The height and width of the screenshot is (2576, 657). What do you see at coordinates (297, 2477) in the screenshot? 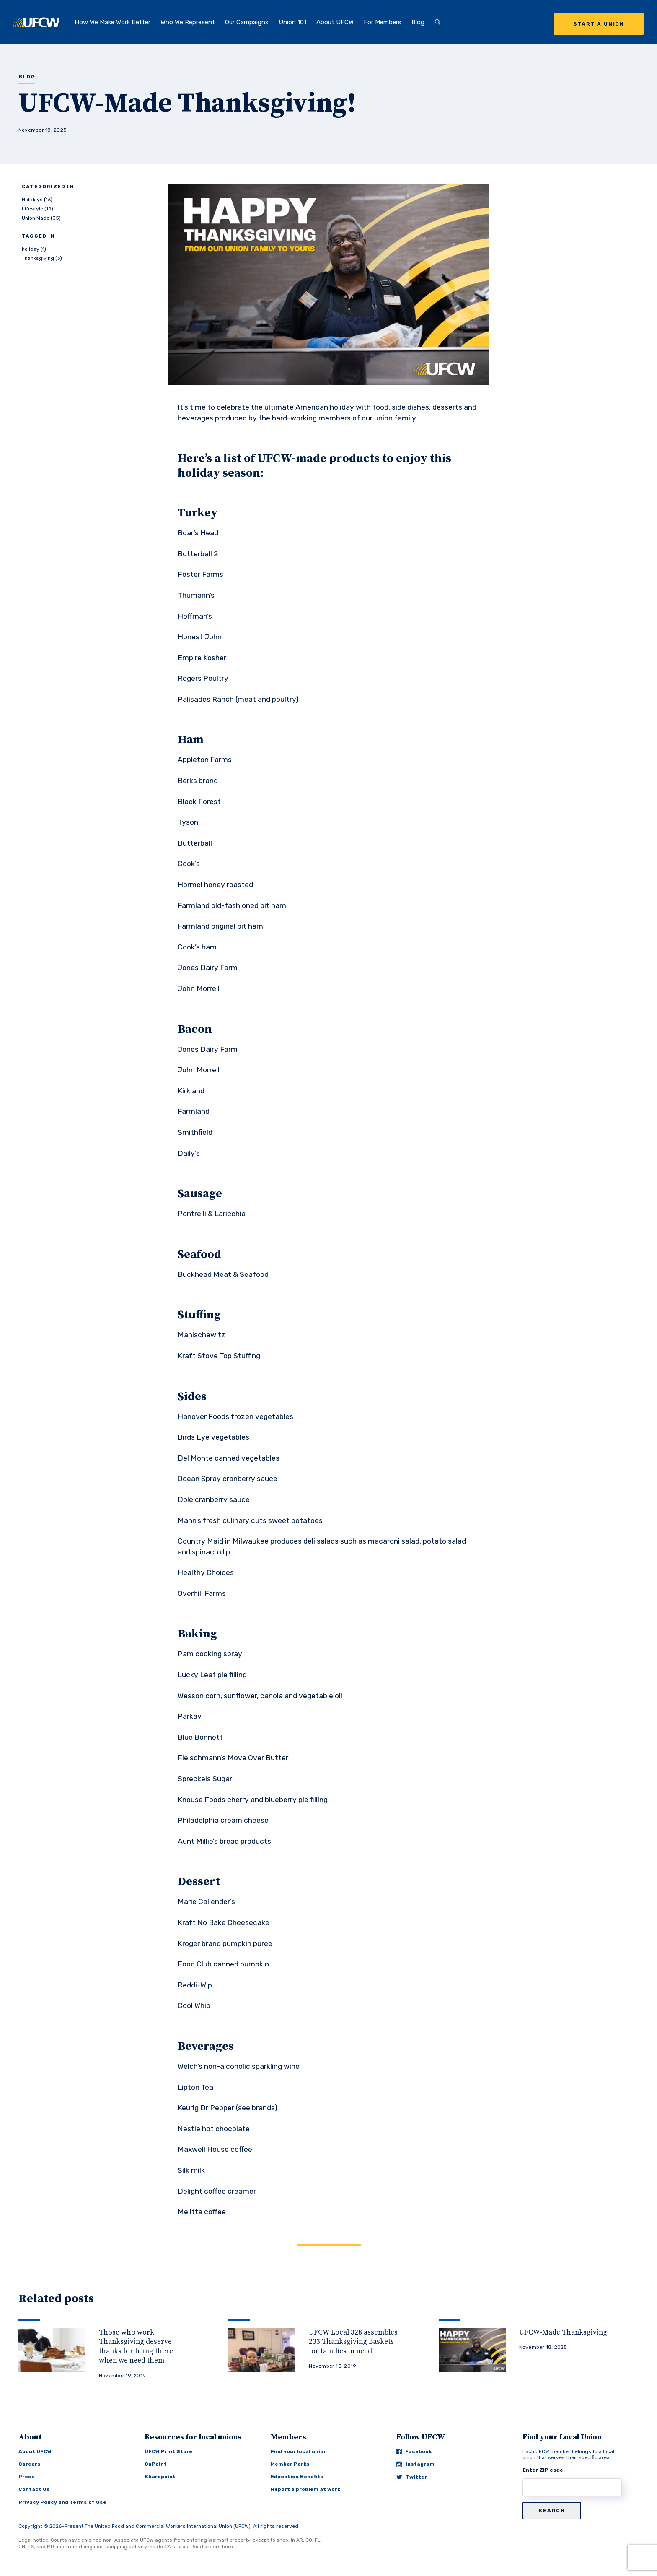
I see `Education Benefits` at bounding box center [297, 2477].